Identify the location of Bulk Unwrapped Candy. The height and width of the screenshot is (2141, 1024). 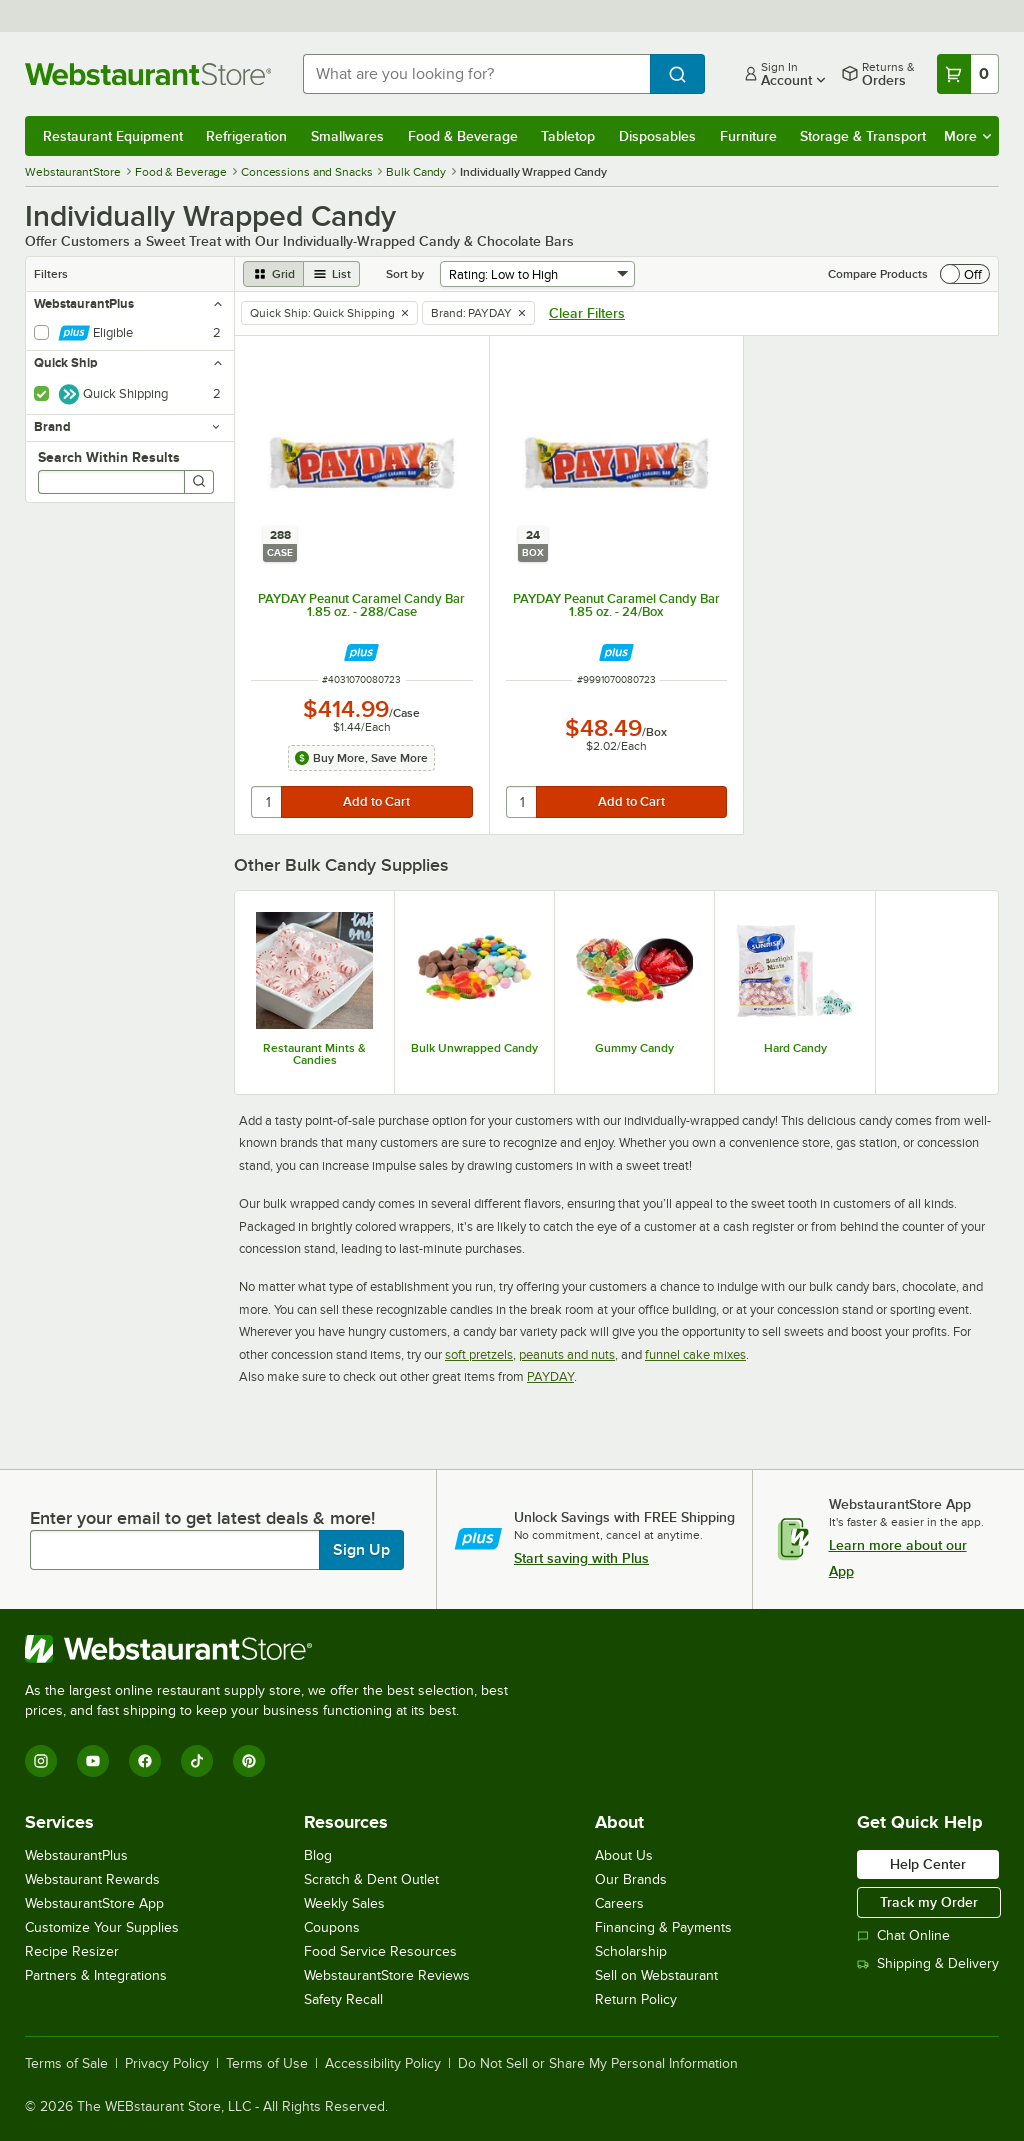
(474, 1048).